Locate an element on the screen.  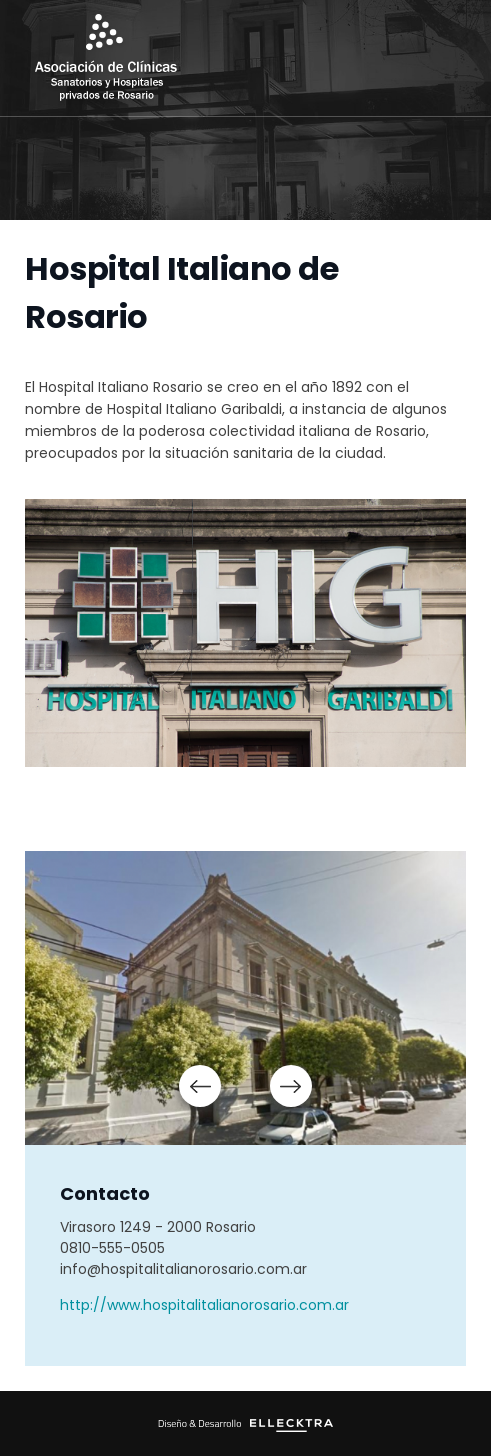
Next is located at coordinates (291, 1086).